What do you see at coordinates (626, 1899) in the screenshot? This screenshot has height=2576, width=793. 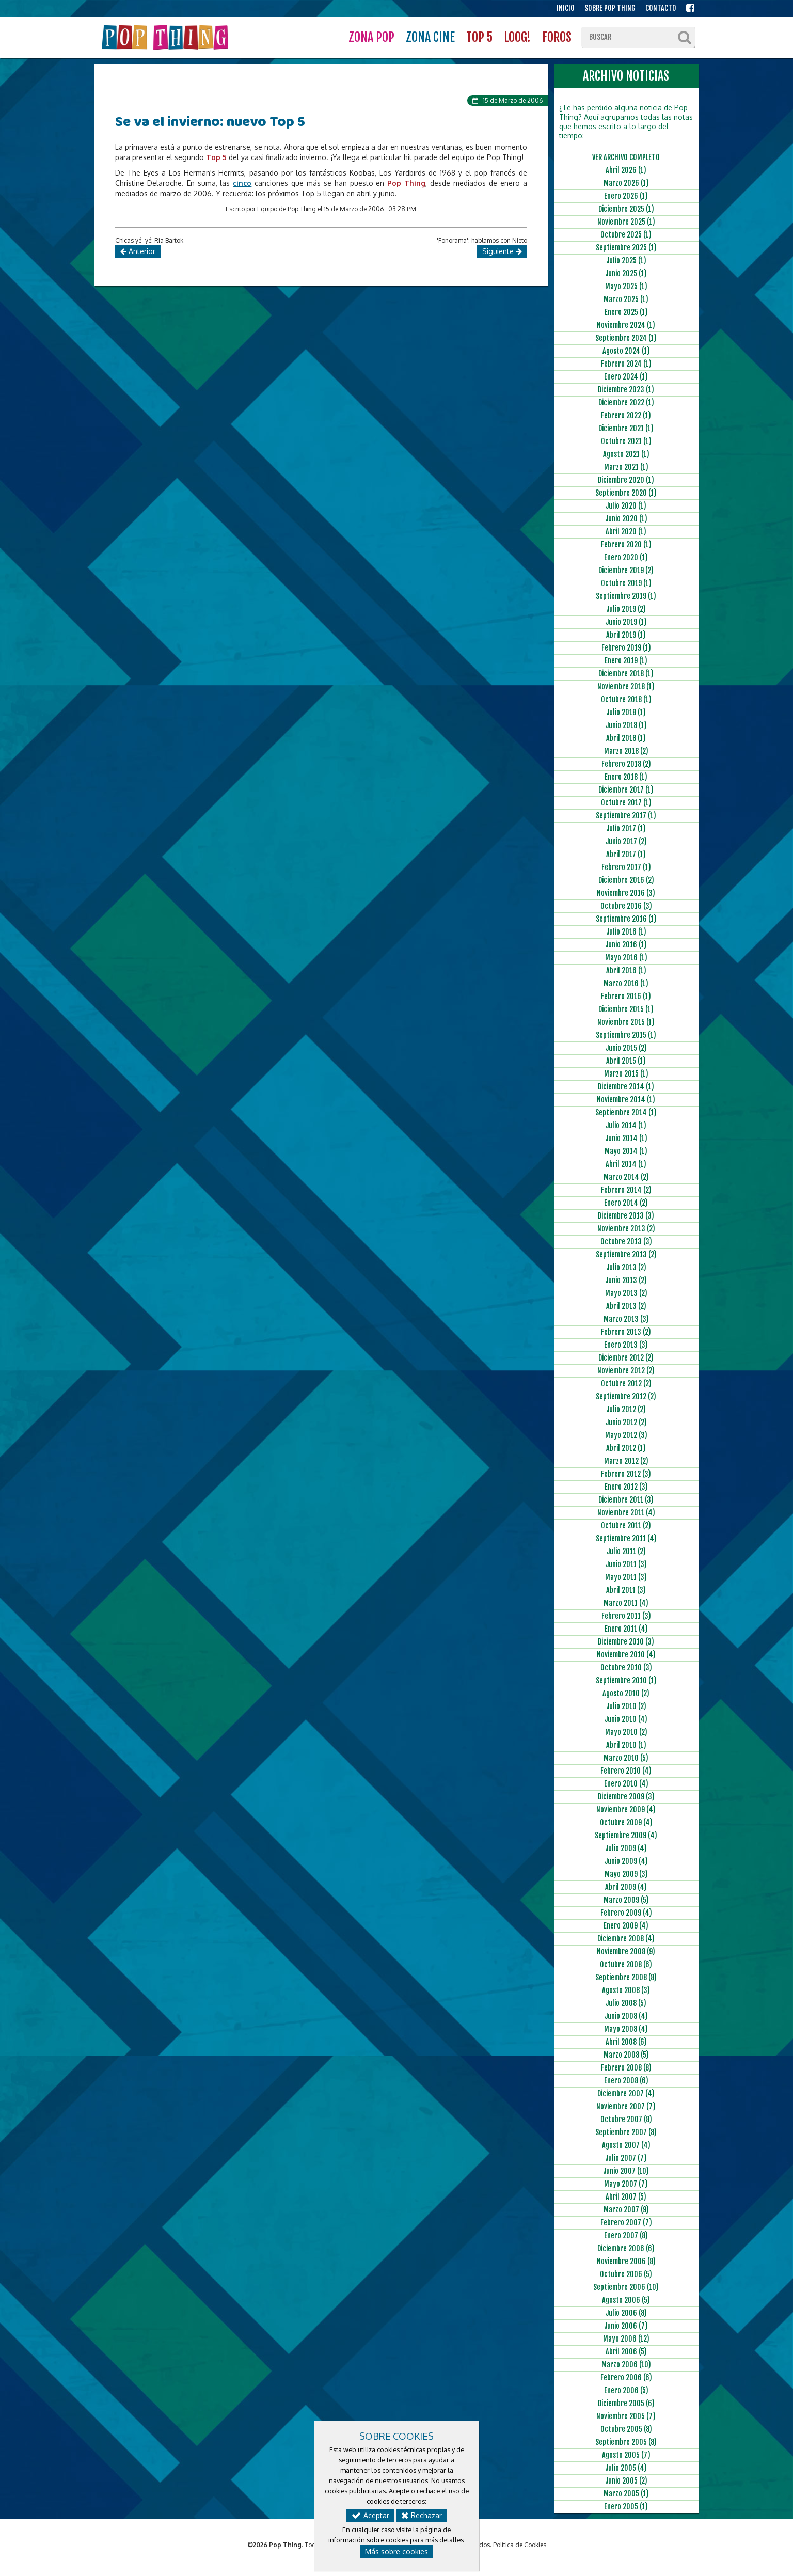 I see `Marzo 2009 (5)` at bounding box center [626, 1899].